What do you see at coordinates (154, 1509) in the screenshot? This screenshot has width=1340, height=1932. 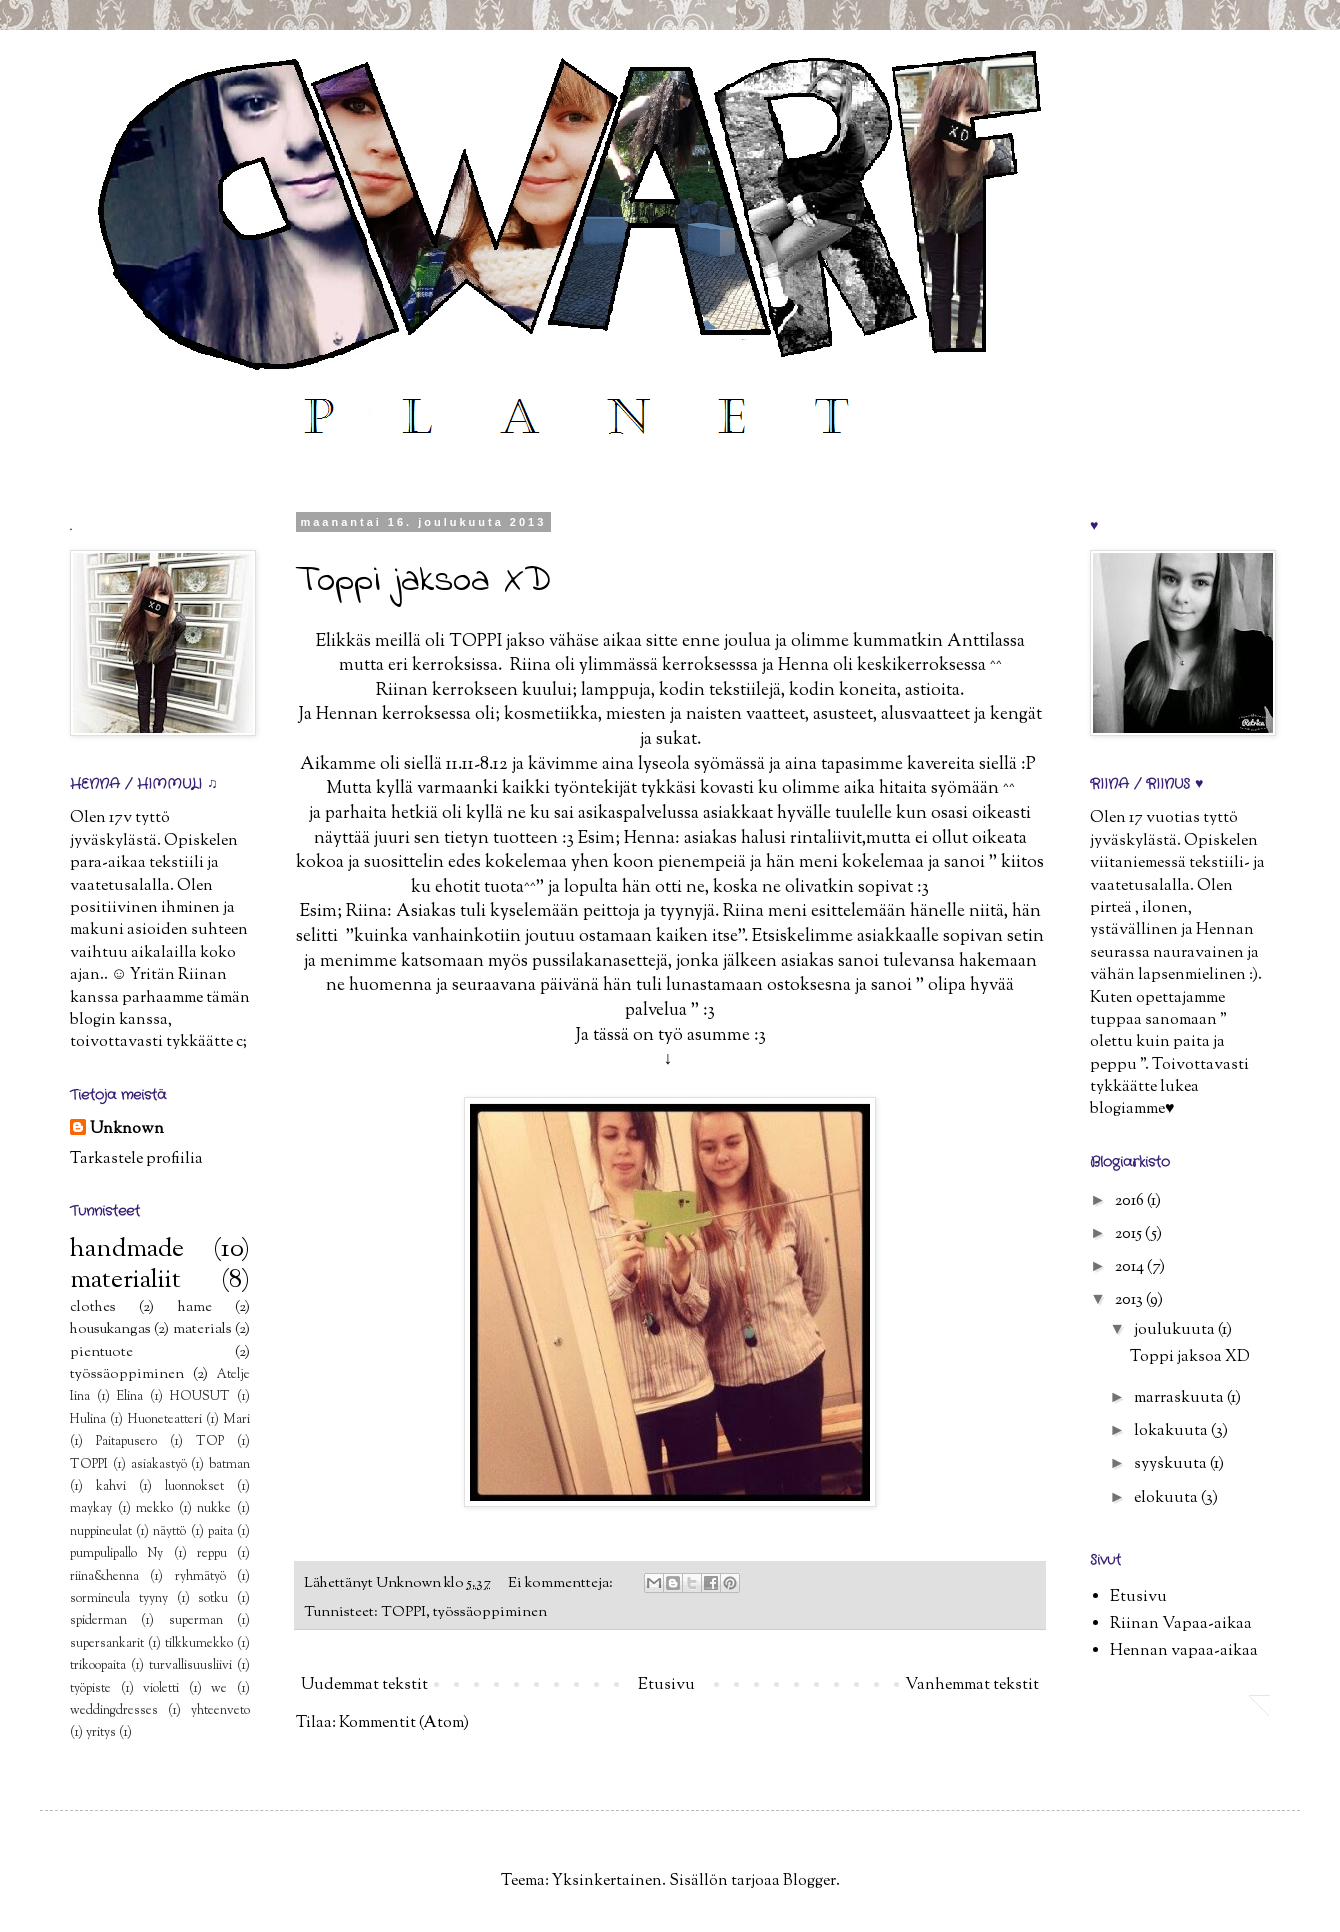 I see `mekko` at bounding box center [154, 1509].